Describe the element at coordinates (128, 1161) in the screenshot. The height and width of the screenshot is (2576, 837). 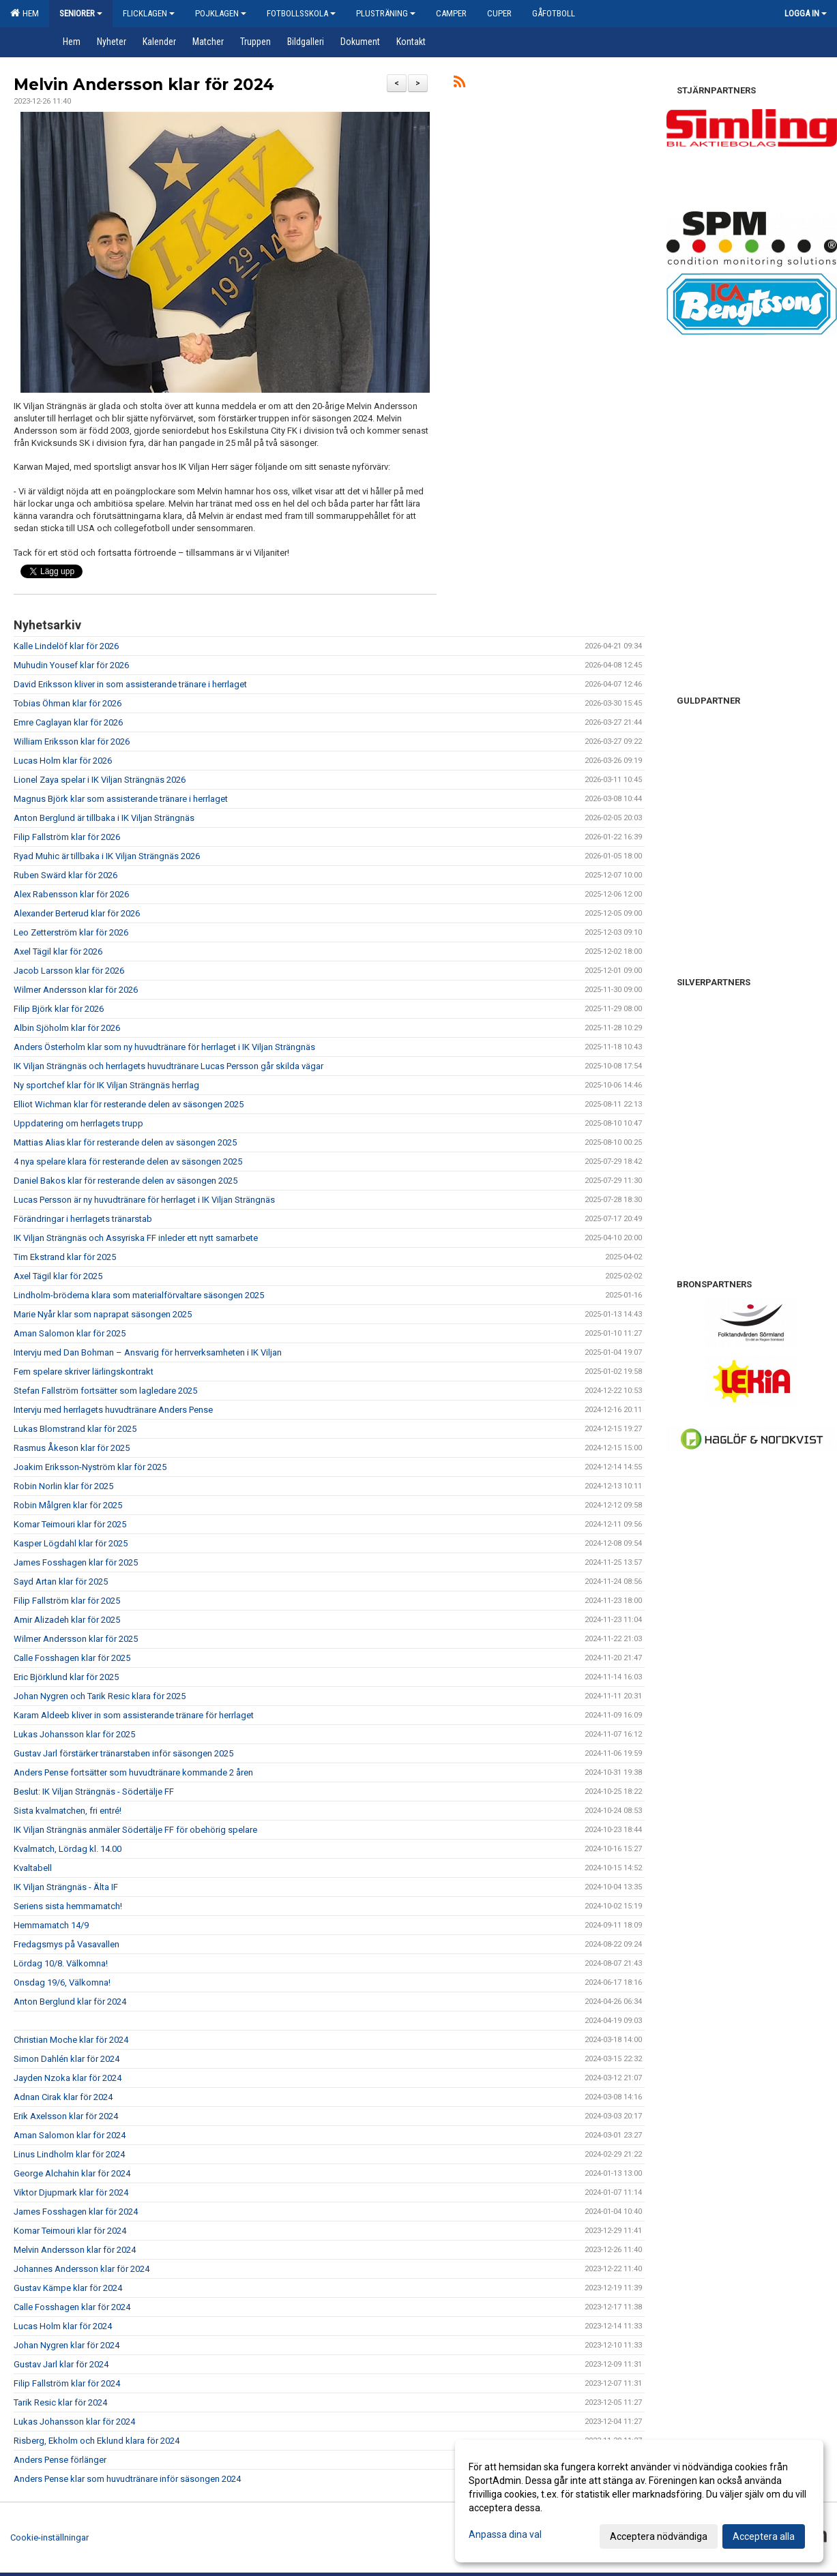
I see `4 nya spelare klara för resterande delen av säsongen 2025` at that location.